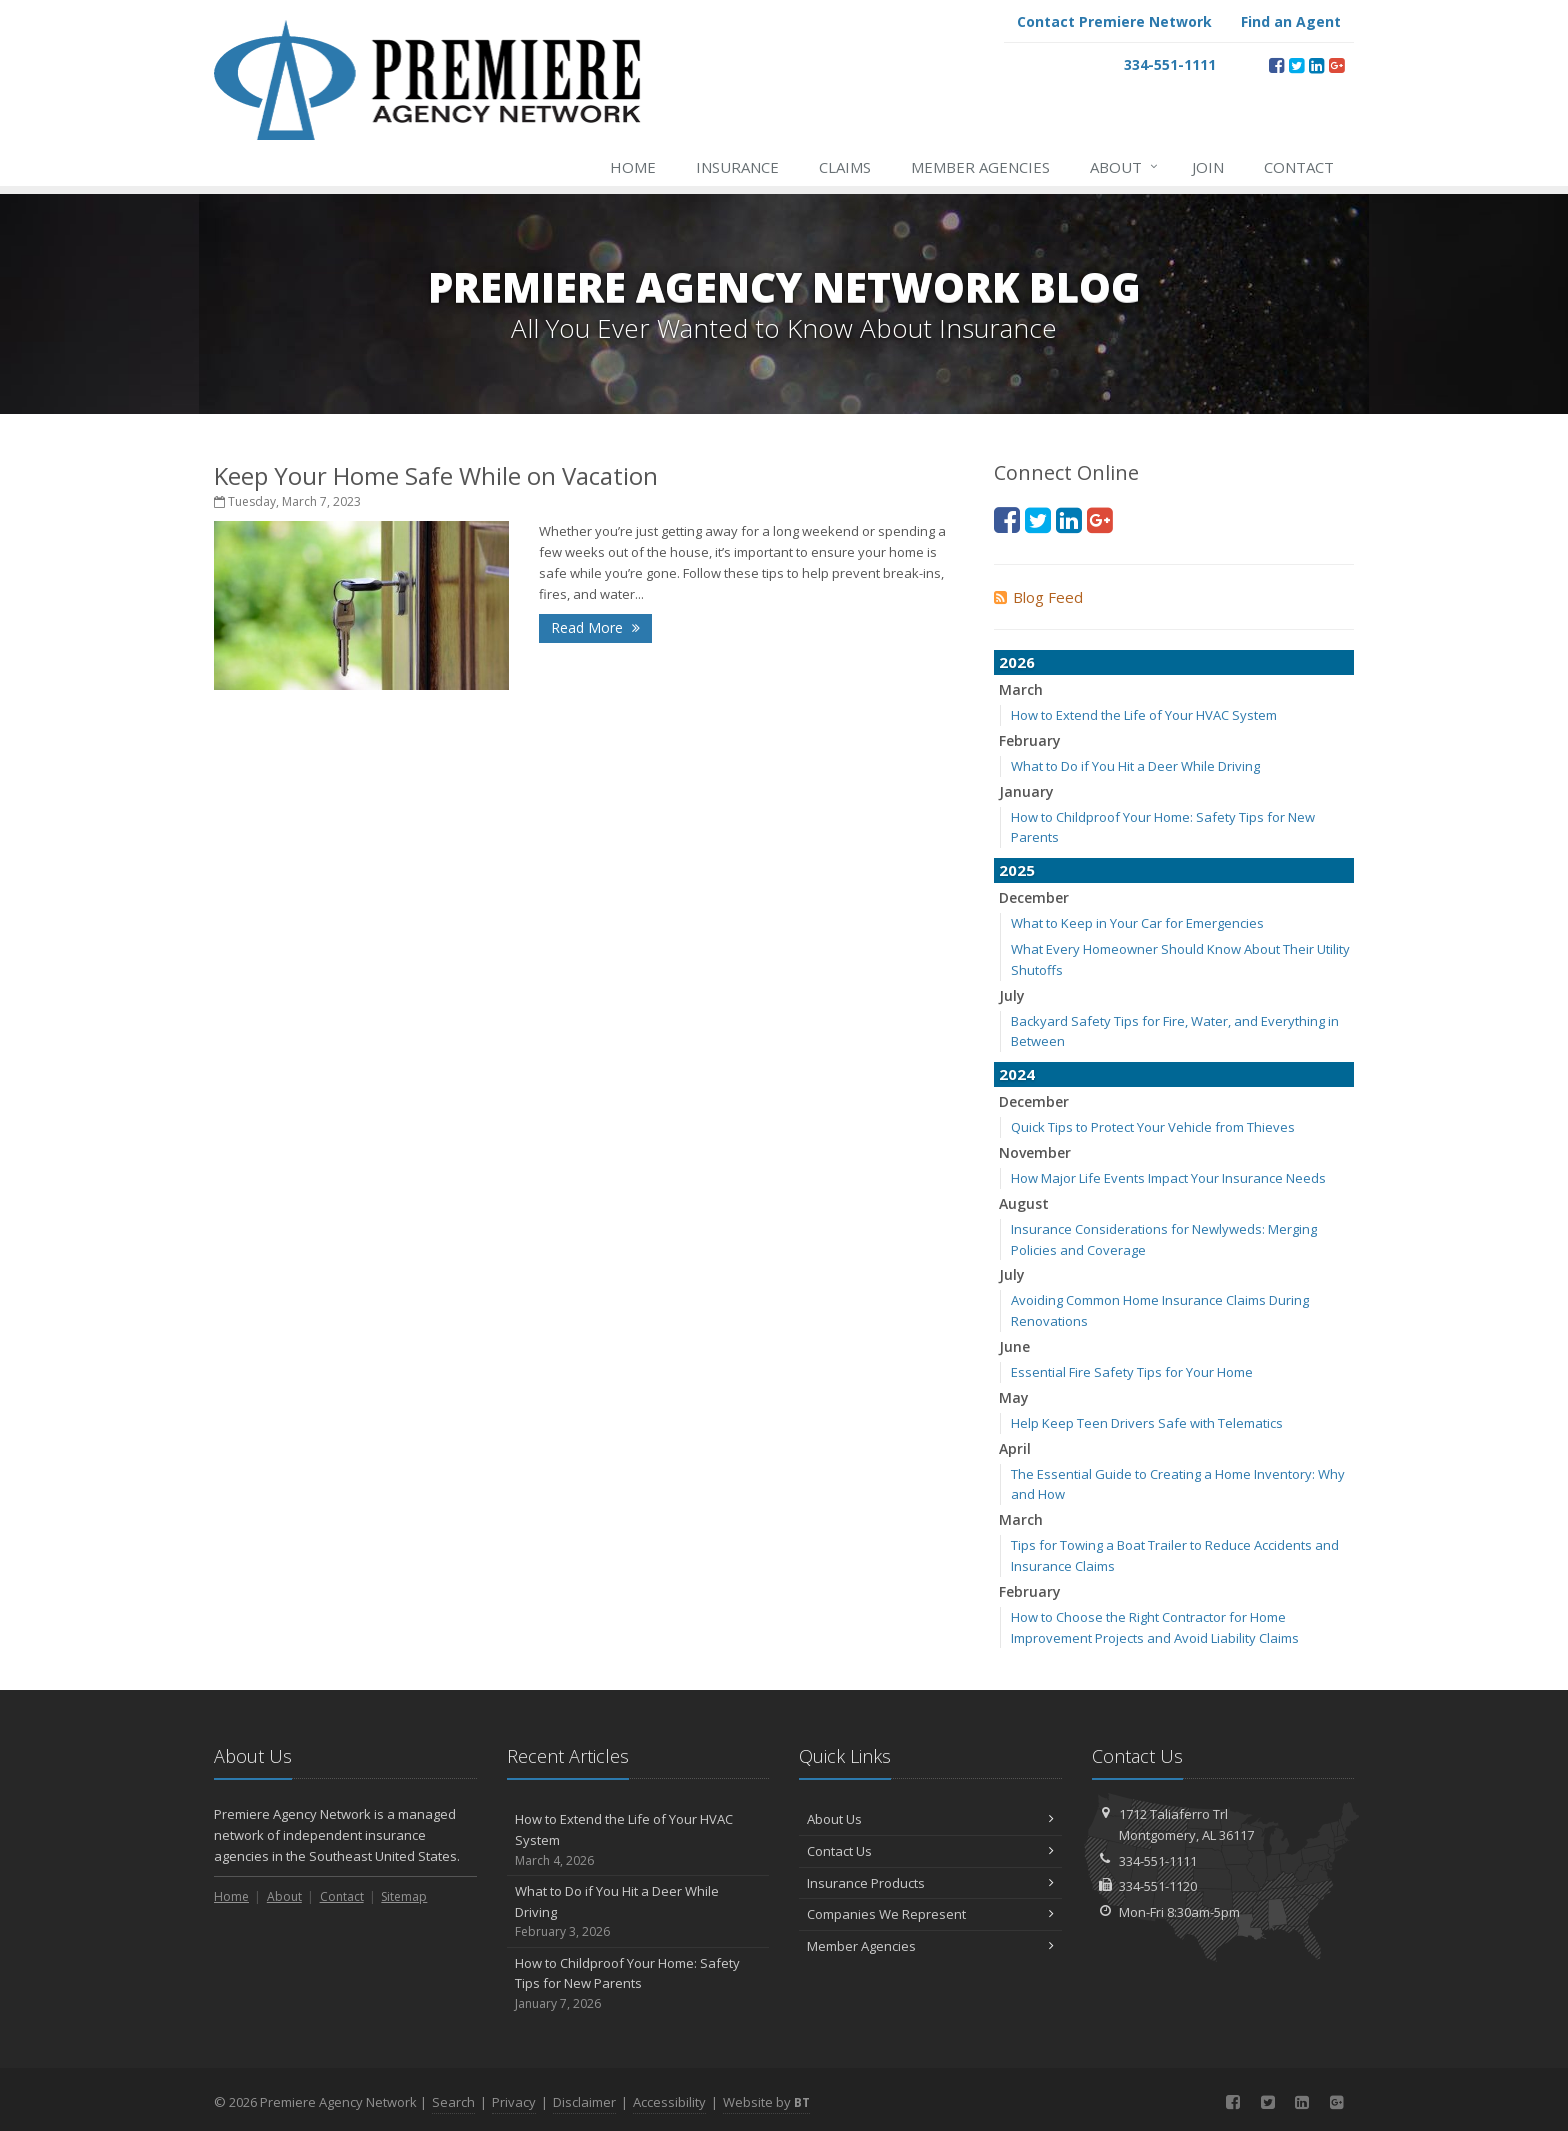  What do you see at coordinates (1024, 1203) in the screenshot?
I see `August` at bounding box center [1024, 1203].